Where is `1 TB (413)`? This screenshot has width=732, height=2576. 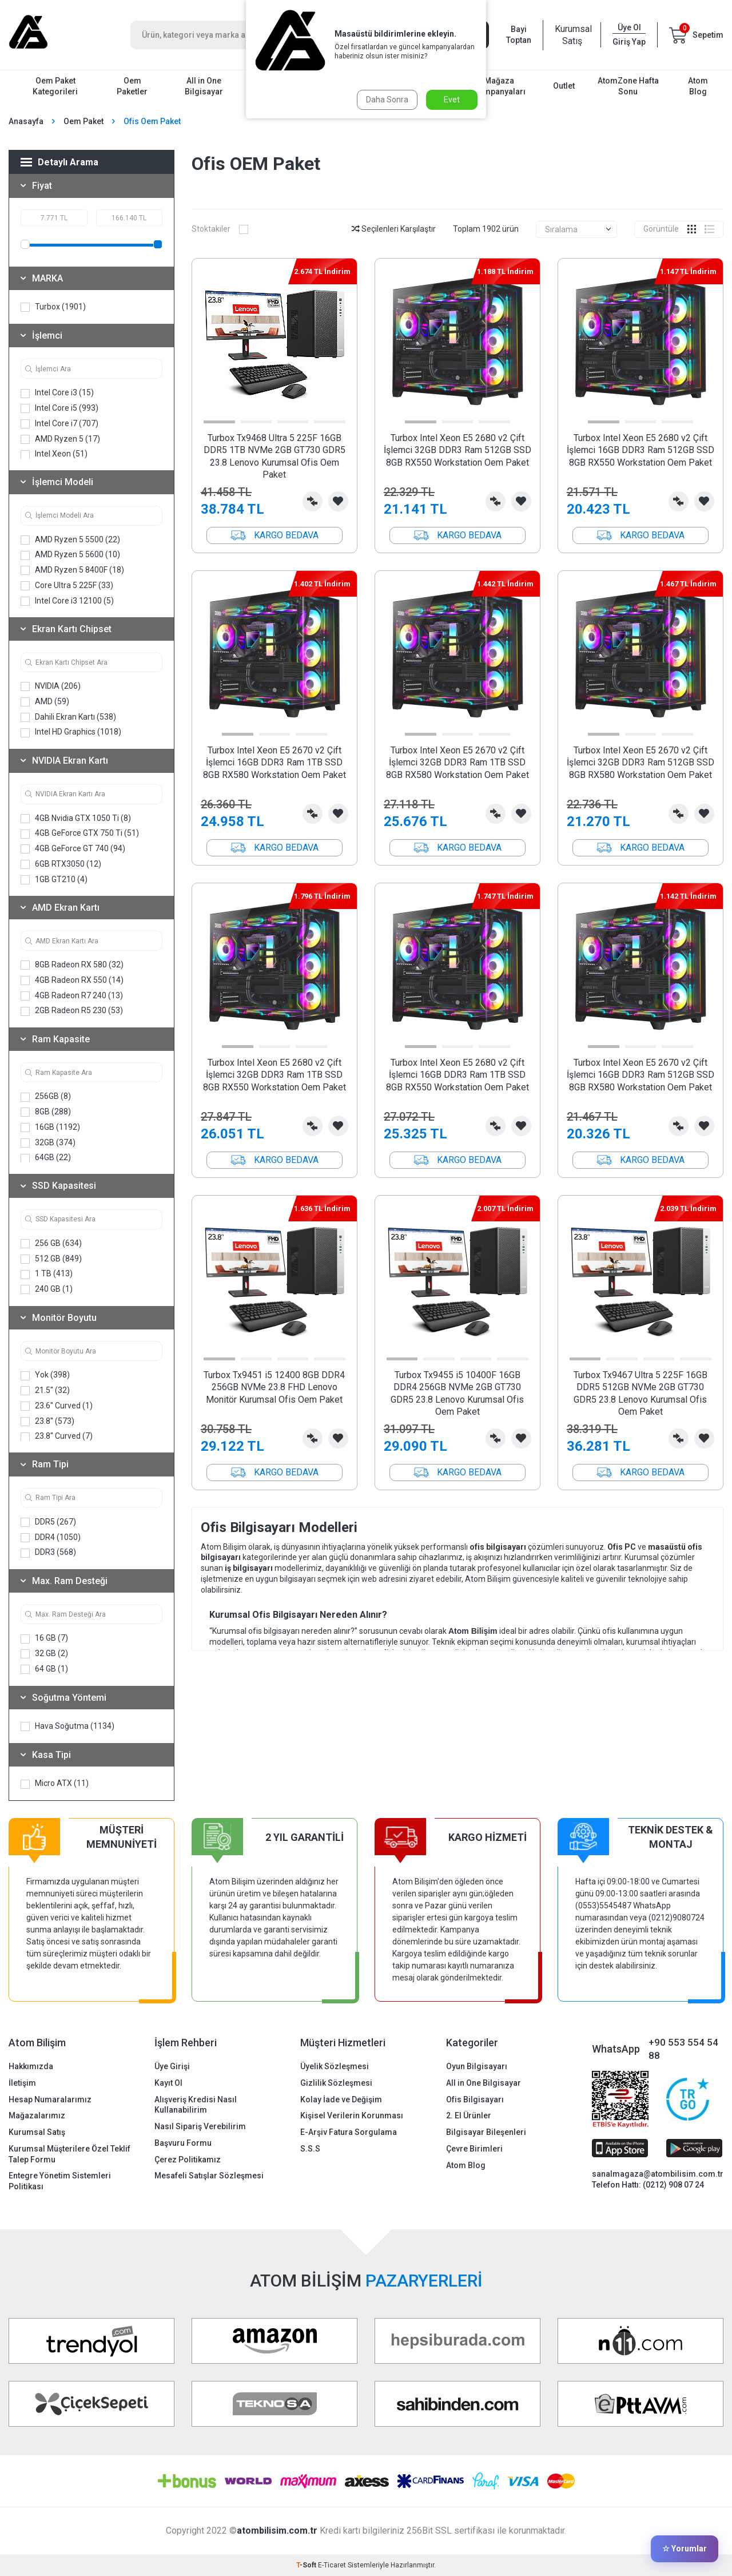
1 TB (413) is located at coordinates (47, 1274).